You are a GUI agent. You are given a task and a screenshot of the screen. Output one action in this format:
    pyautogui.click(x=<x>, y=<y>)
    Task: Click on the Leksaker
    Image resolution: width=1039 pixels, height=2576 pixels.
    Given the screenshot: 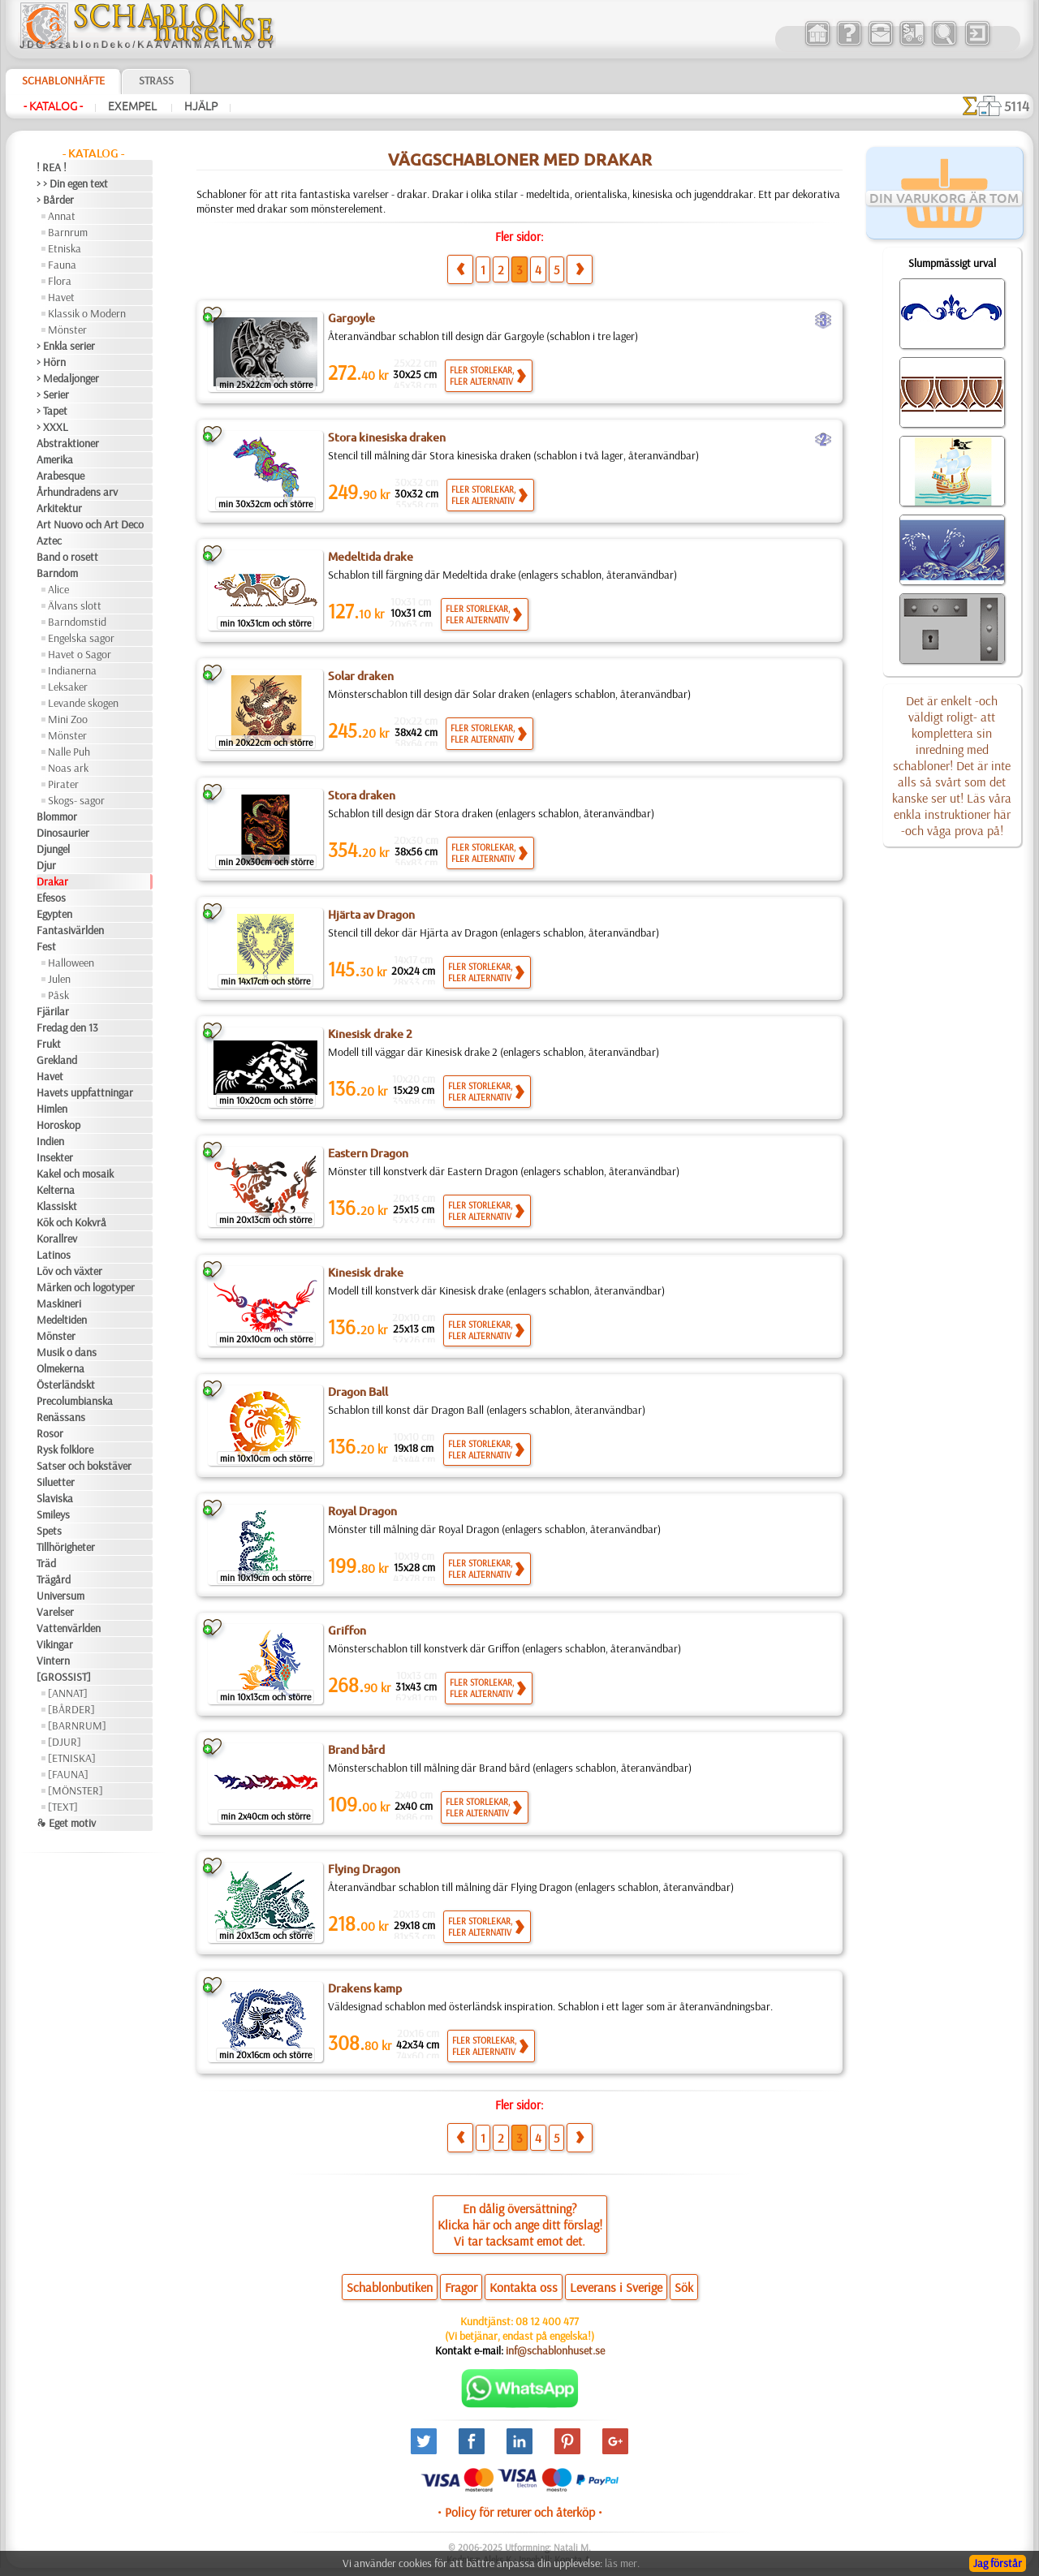 What is the action you would take?
    pyautogui.click(x=68, y=686)
    